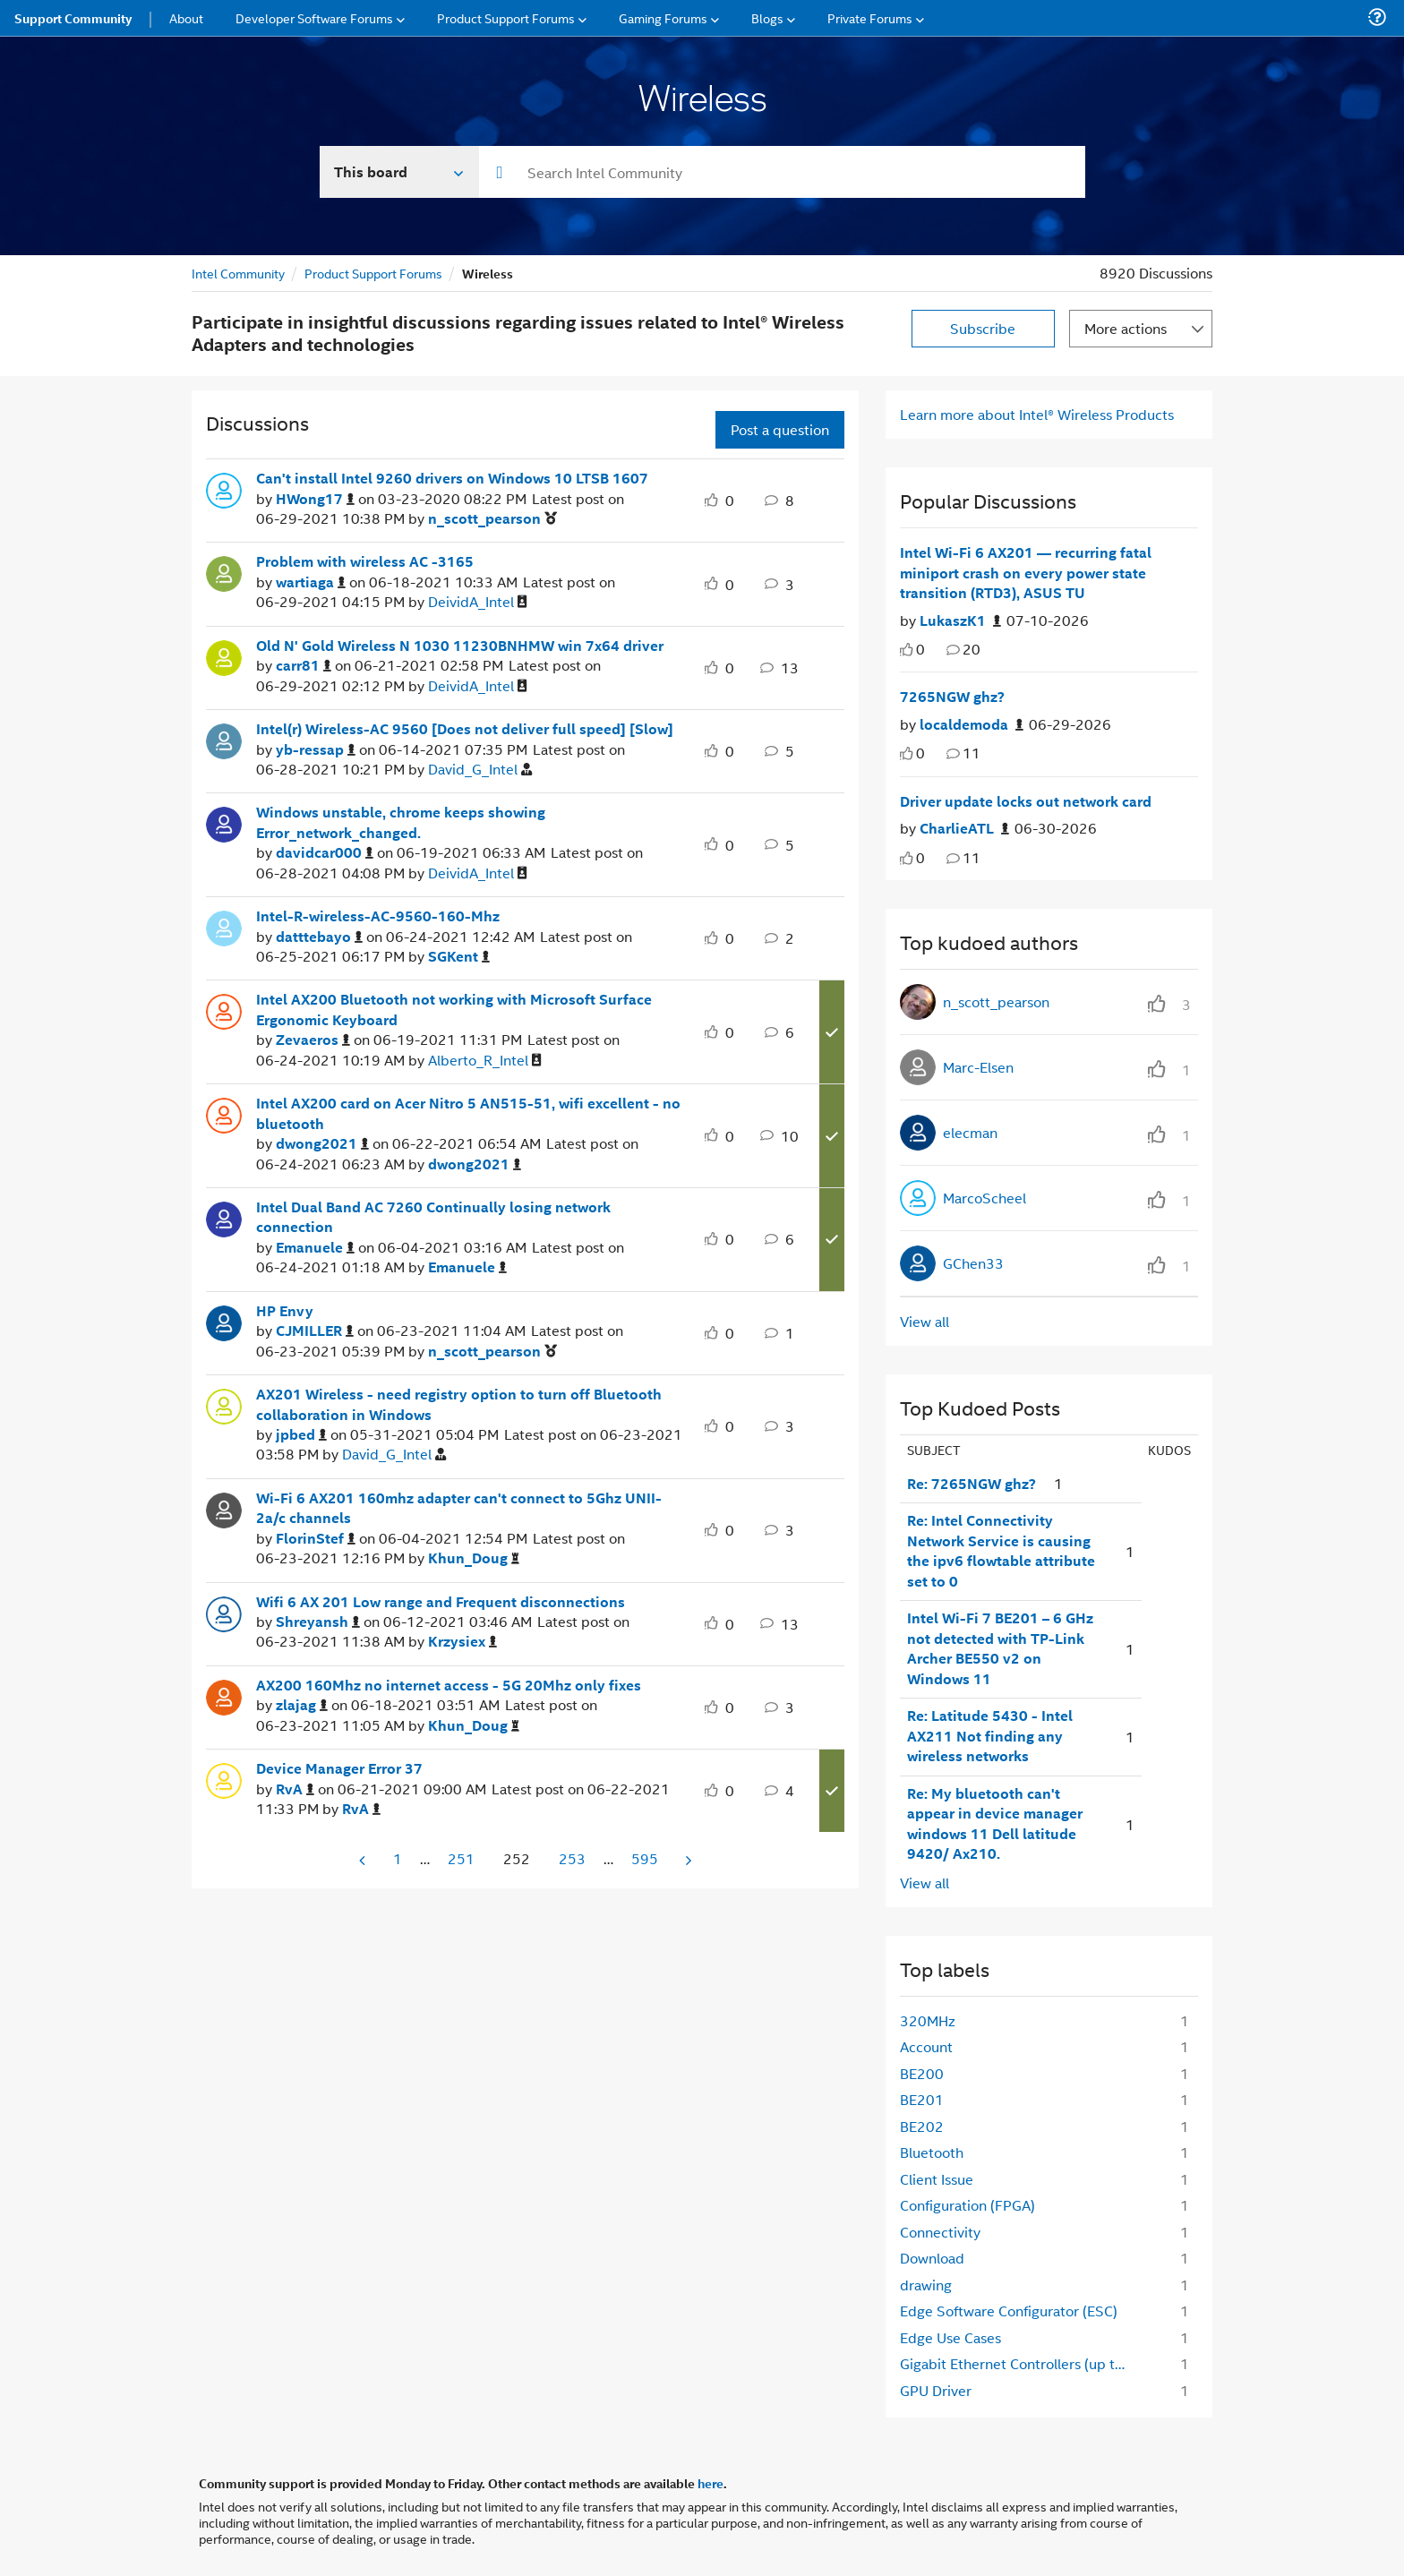 The width and height of the screenshot is (1404, 2576). What do you see at coordinates (927, 2020) in the screenshot?
I see `320MHz [Filter Topics with Label: 320MHz]` at bounding box center [927, 2020].